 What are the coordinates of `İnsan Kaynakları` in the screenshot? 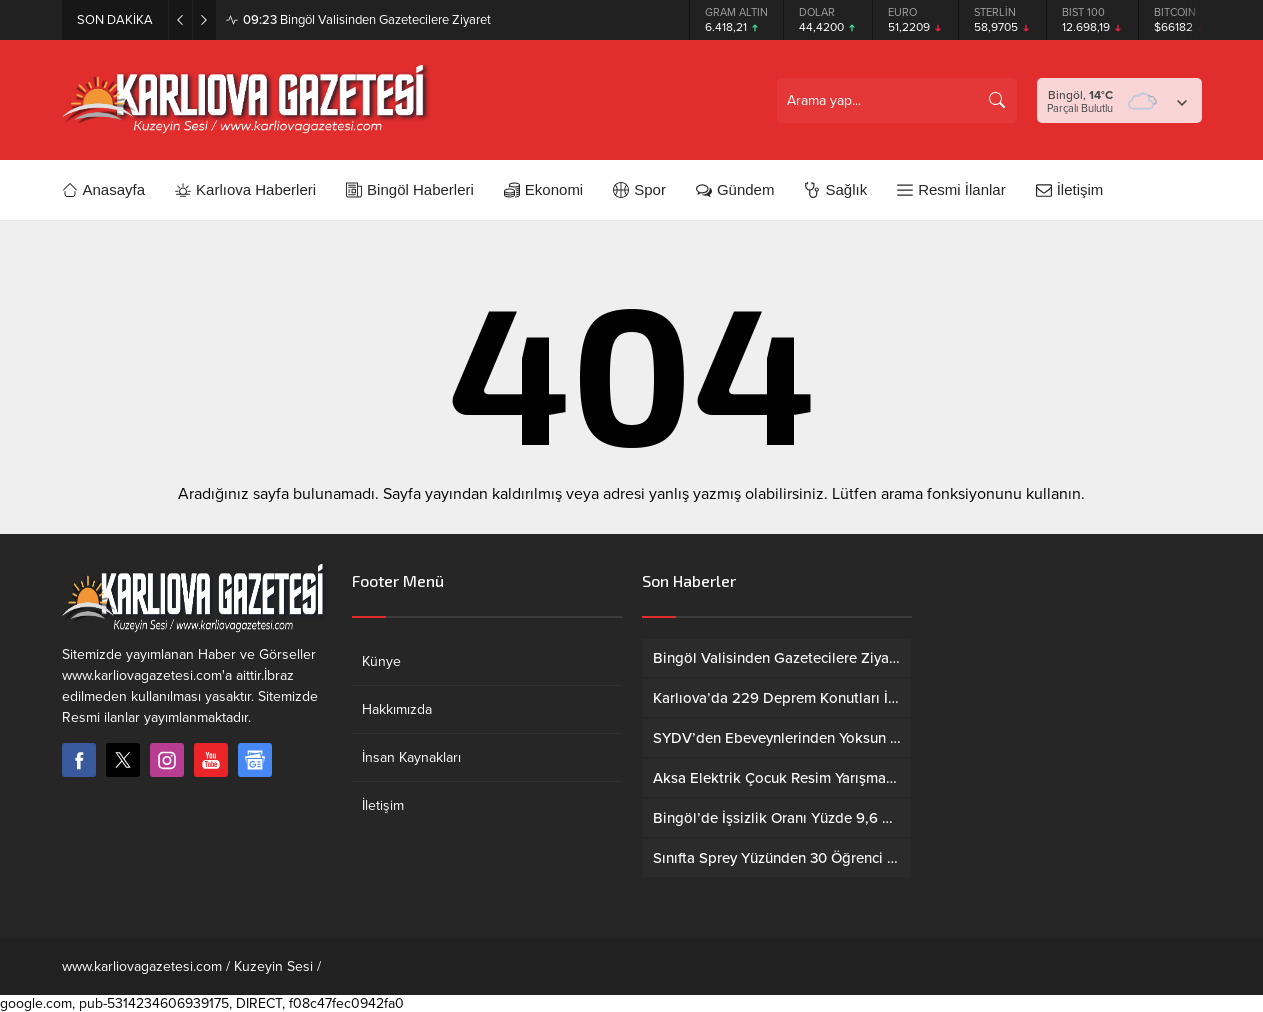 It's located at (411, 757).